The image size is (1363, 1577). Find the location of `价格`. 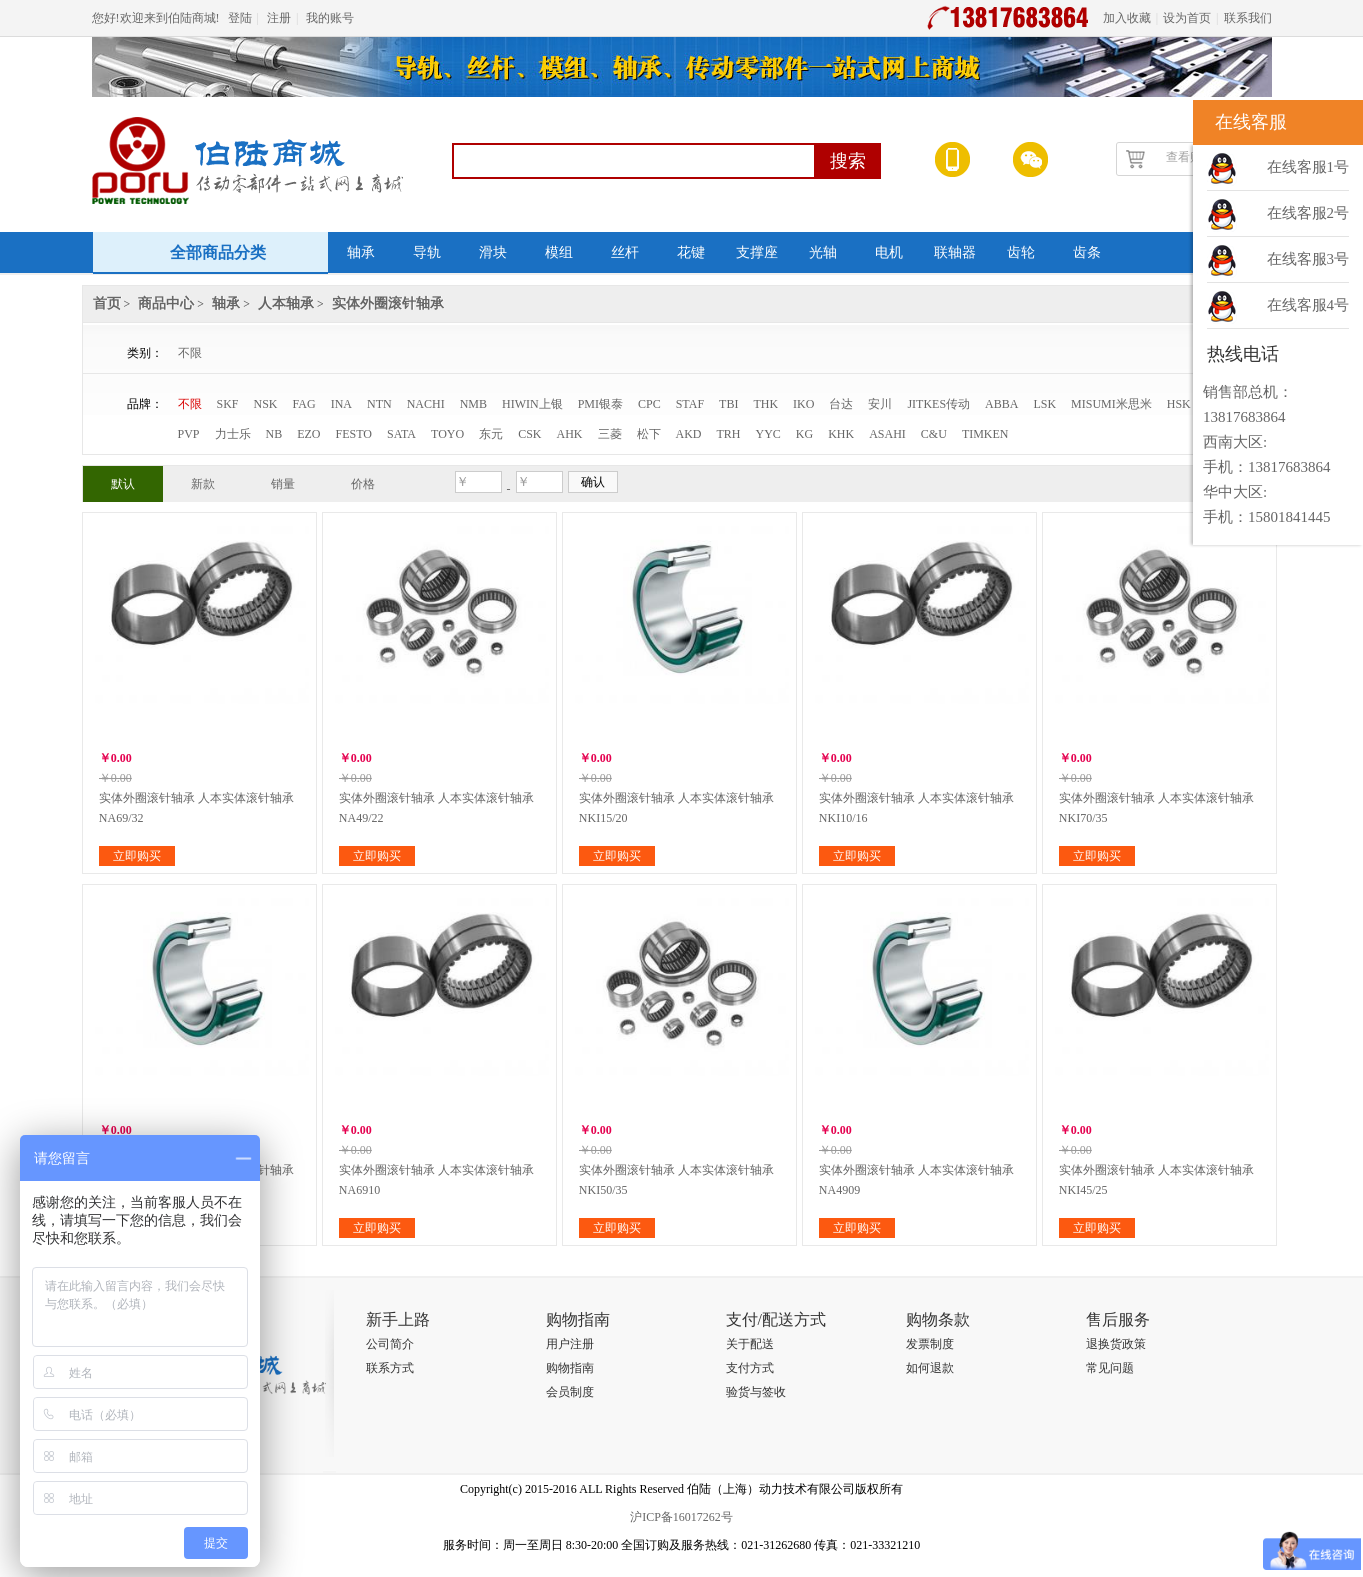

价格 is located at coordinates (363, 484).